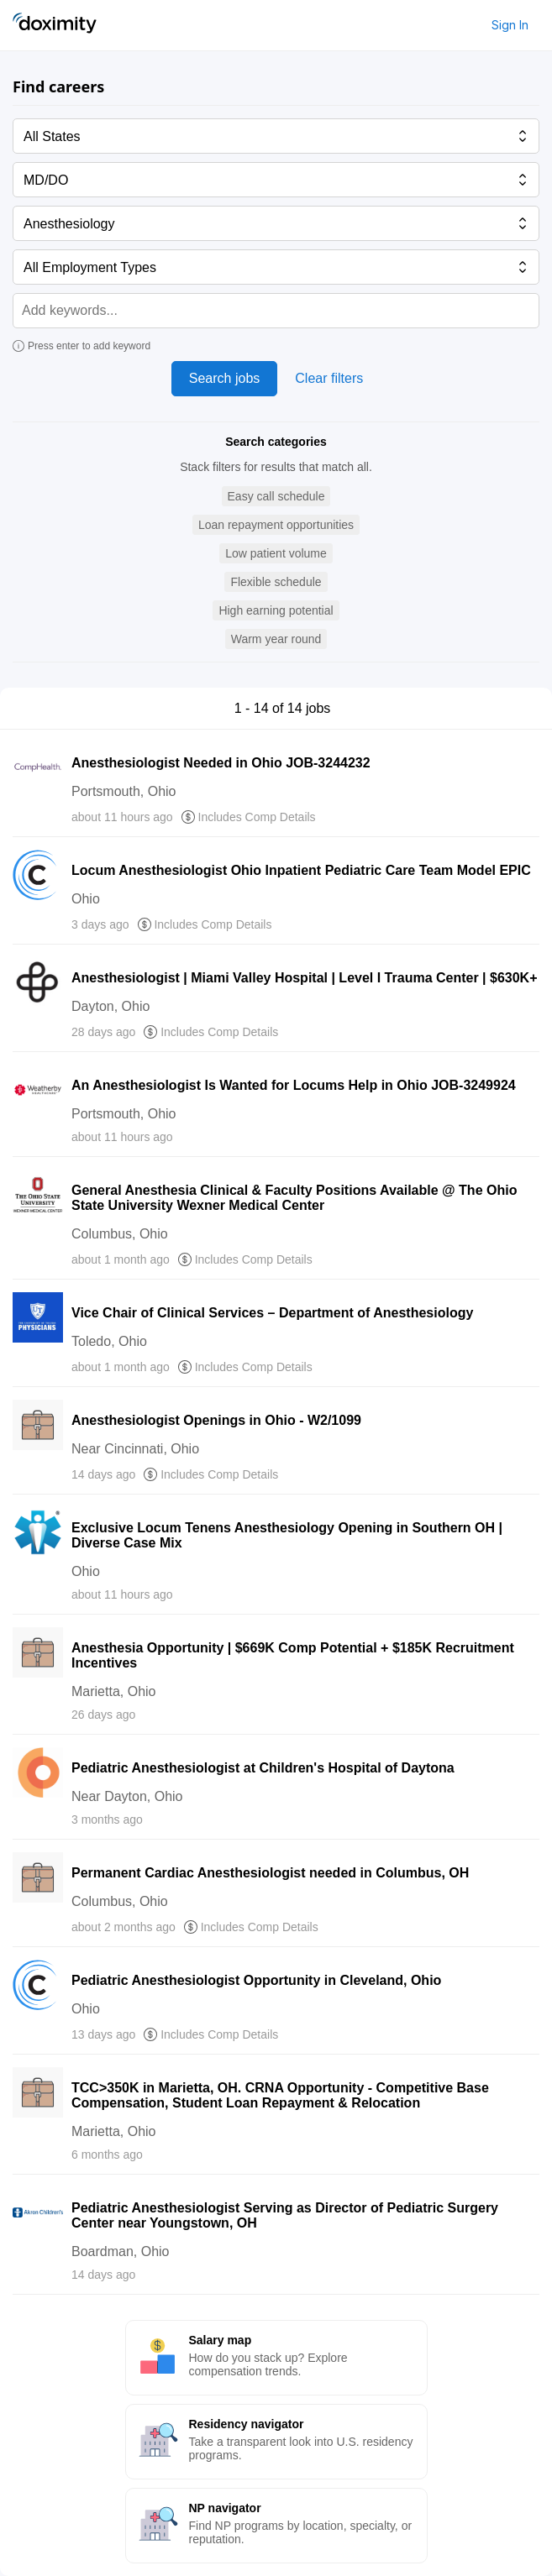  Describe the element at coordinates (55, 25) in the screenshot. I see `[Doximity Home]` at that location.